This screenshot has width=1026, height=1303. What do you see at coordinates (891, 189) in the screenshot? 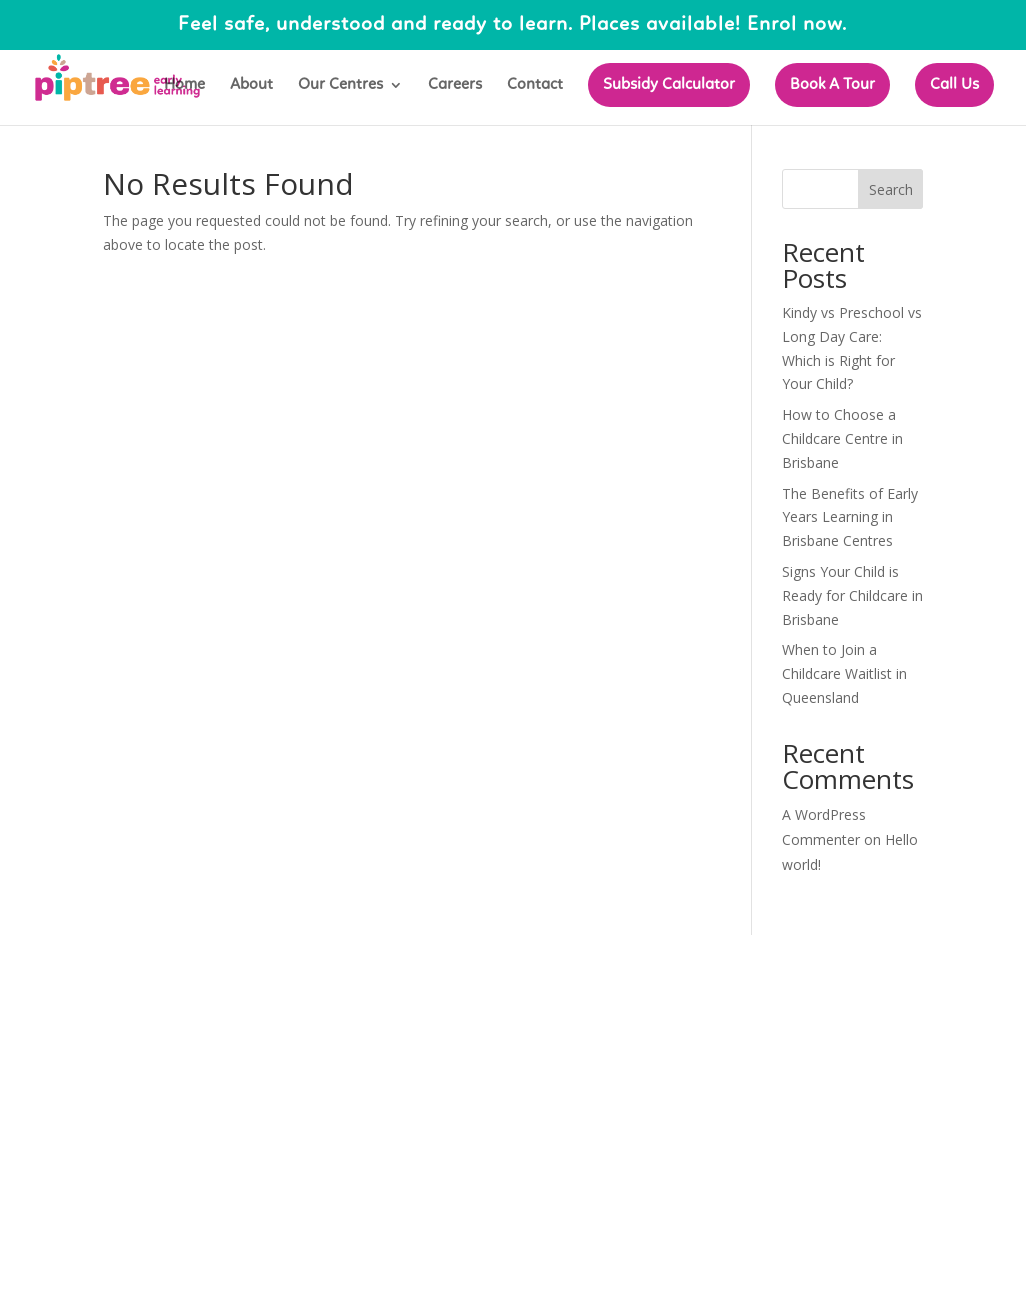
I see `Search` at bounding box center [891, 189].